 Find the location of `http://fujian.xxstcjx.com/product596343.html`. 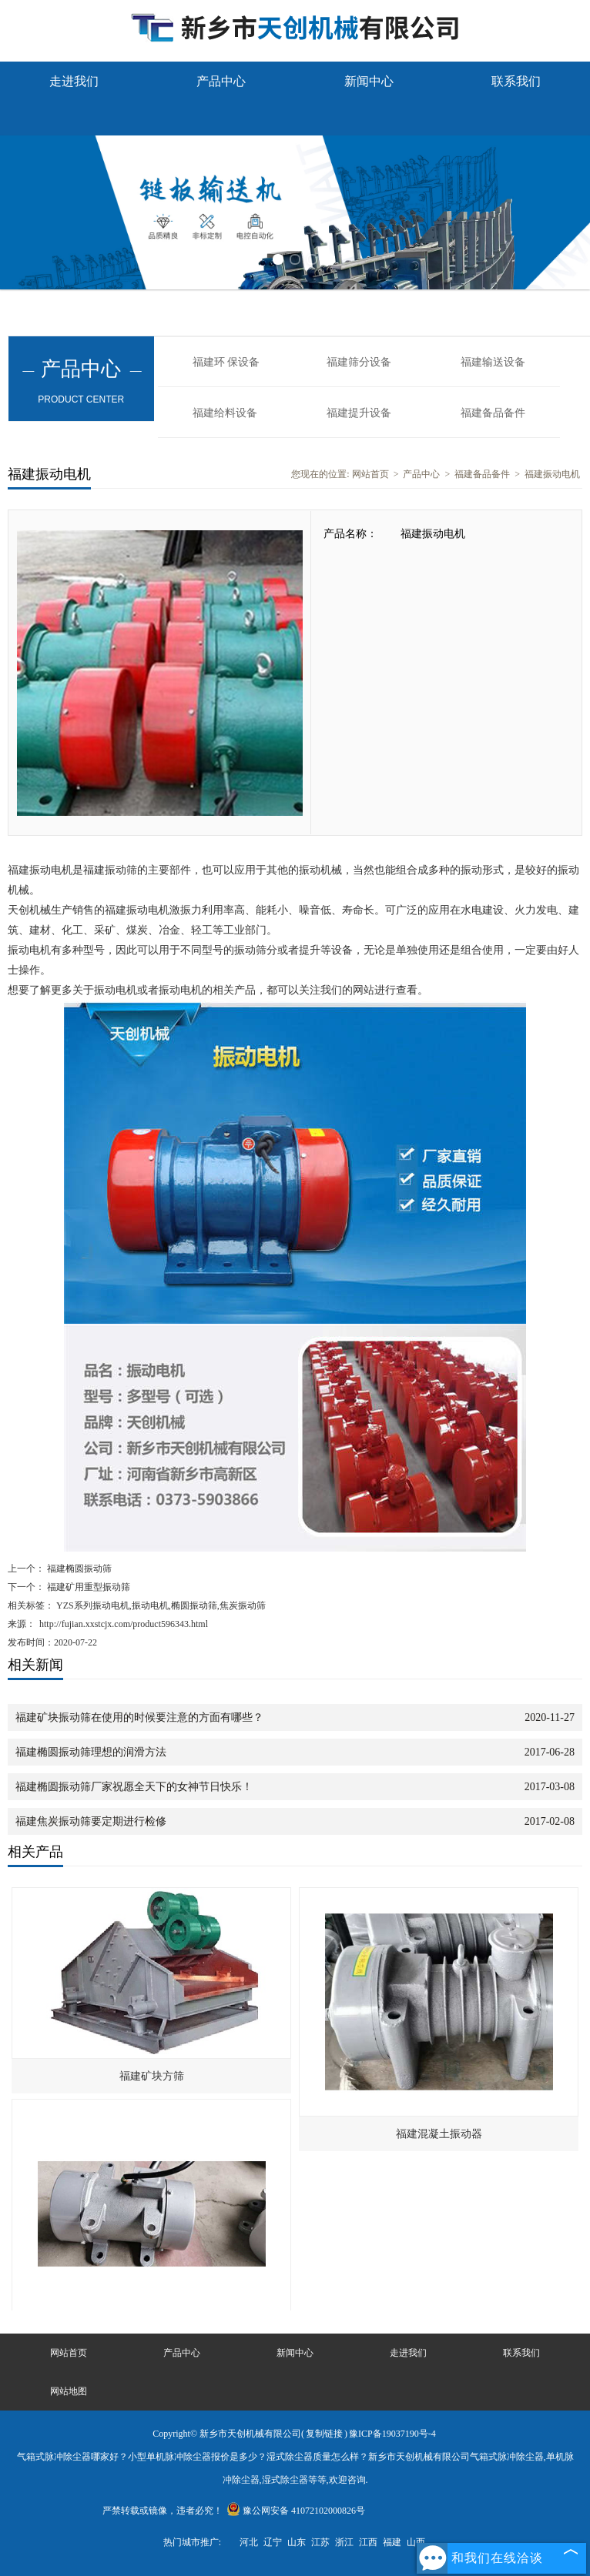

http://fujian.xxstcjx.com/product596343.html is located at coordinates (123, 1624).